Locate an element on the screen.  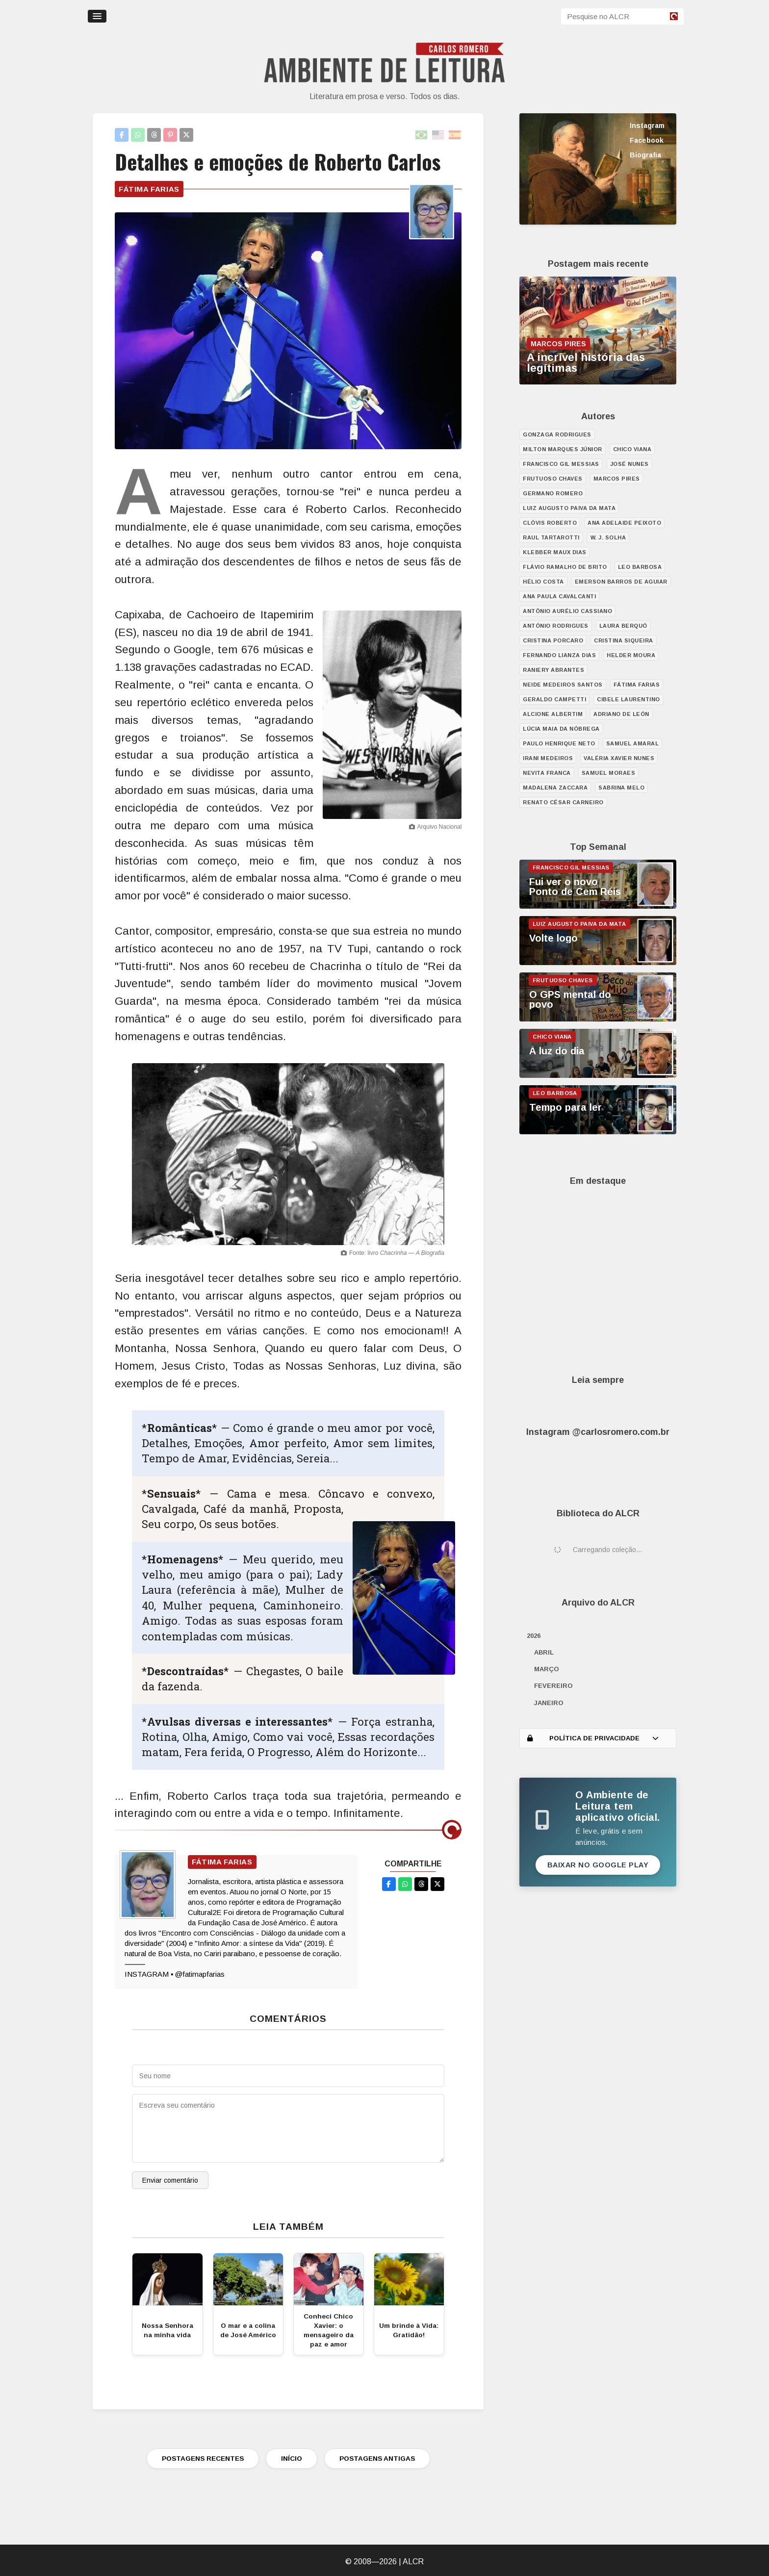
Chico Viana is located at coordinates (632, 449).